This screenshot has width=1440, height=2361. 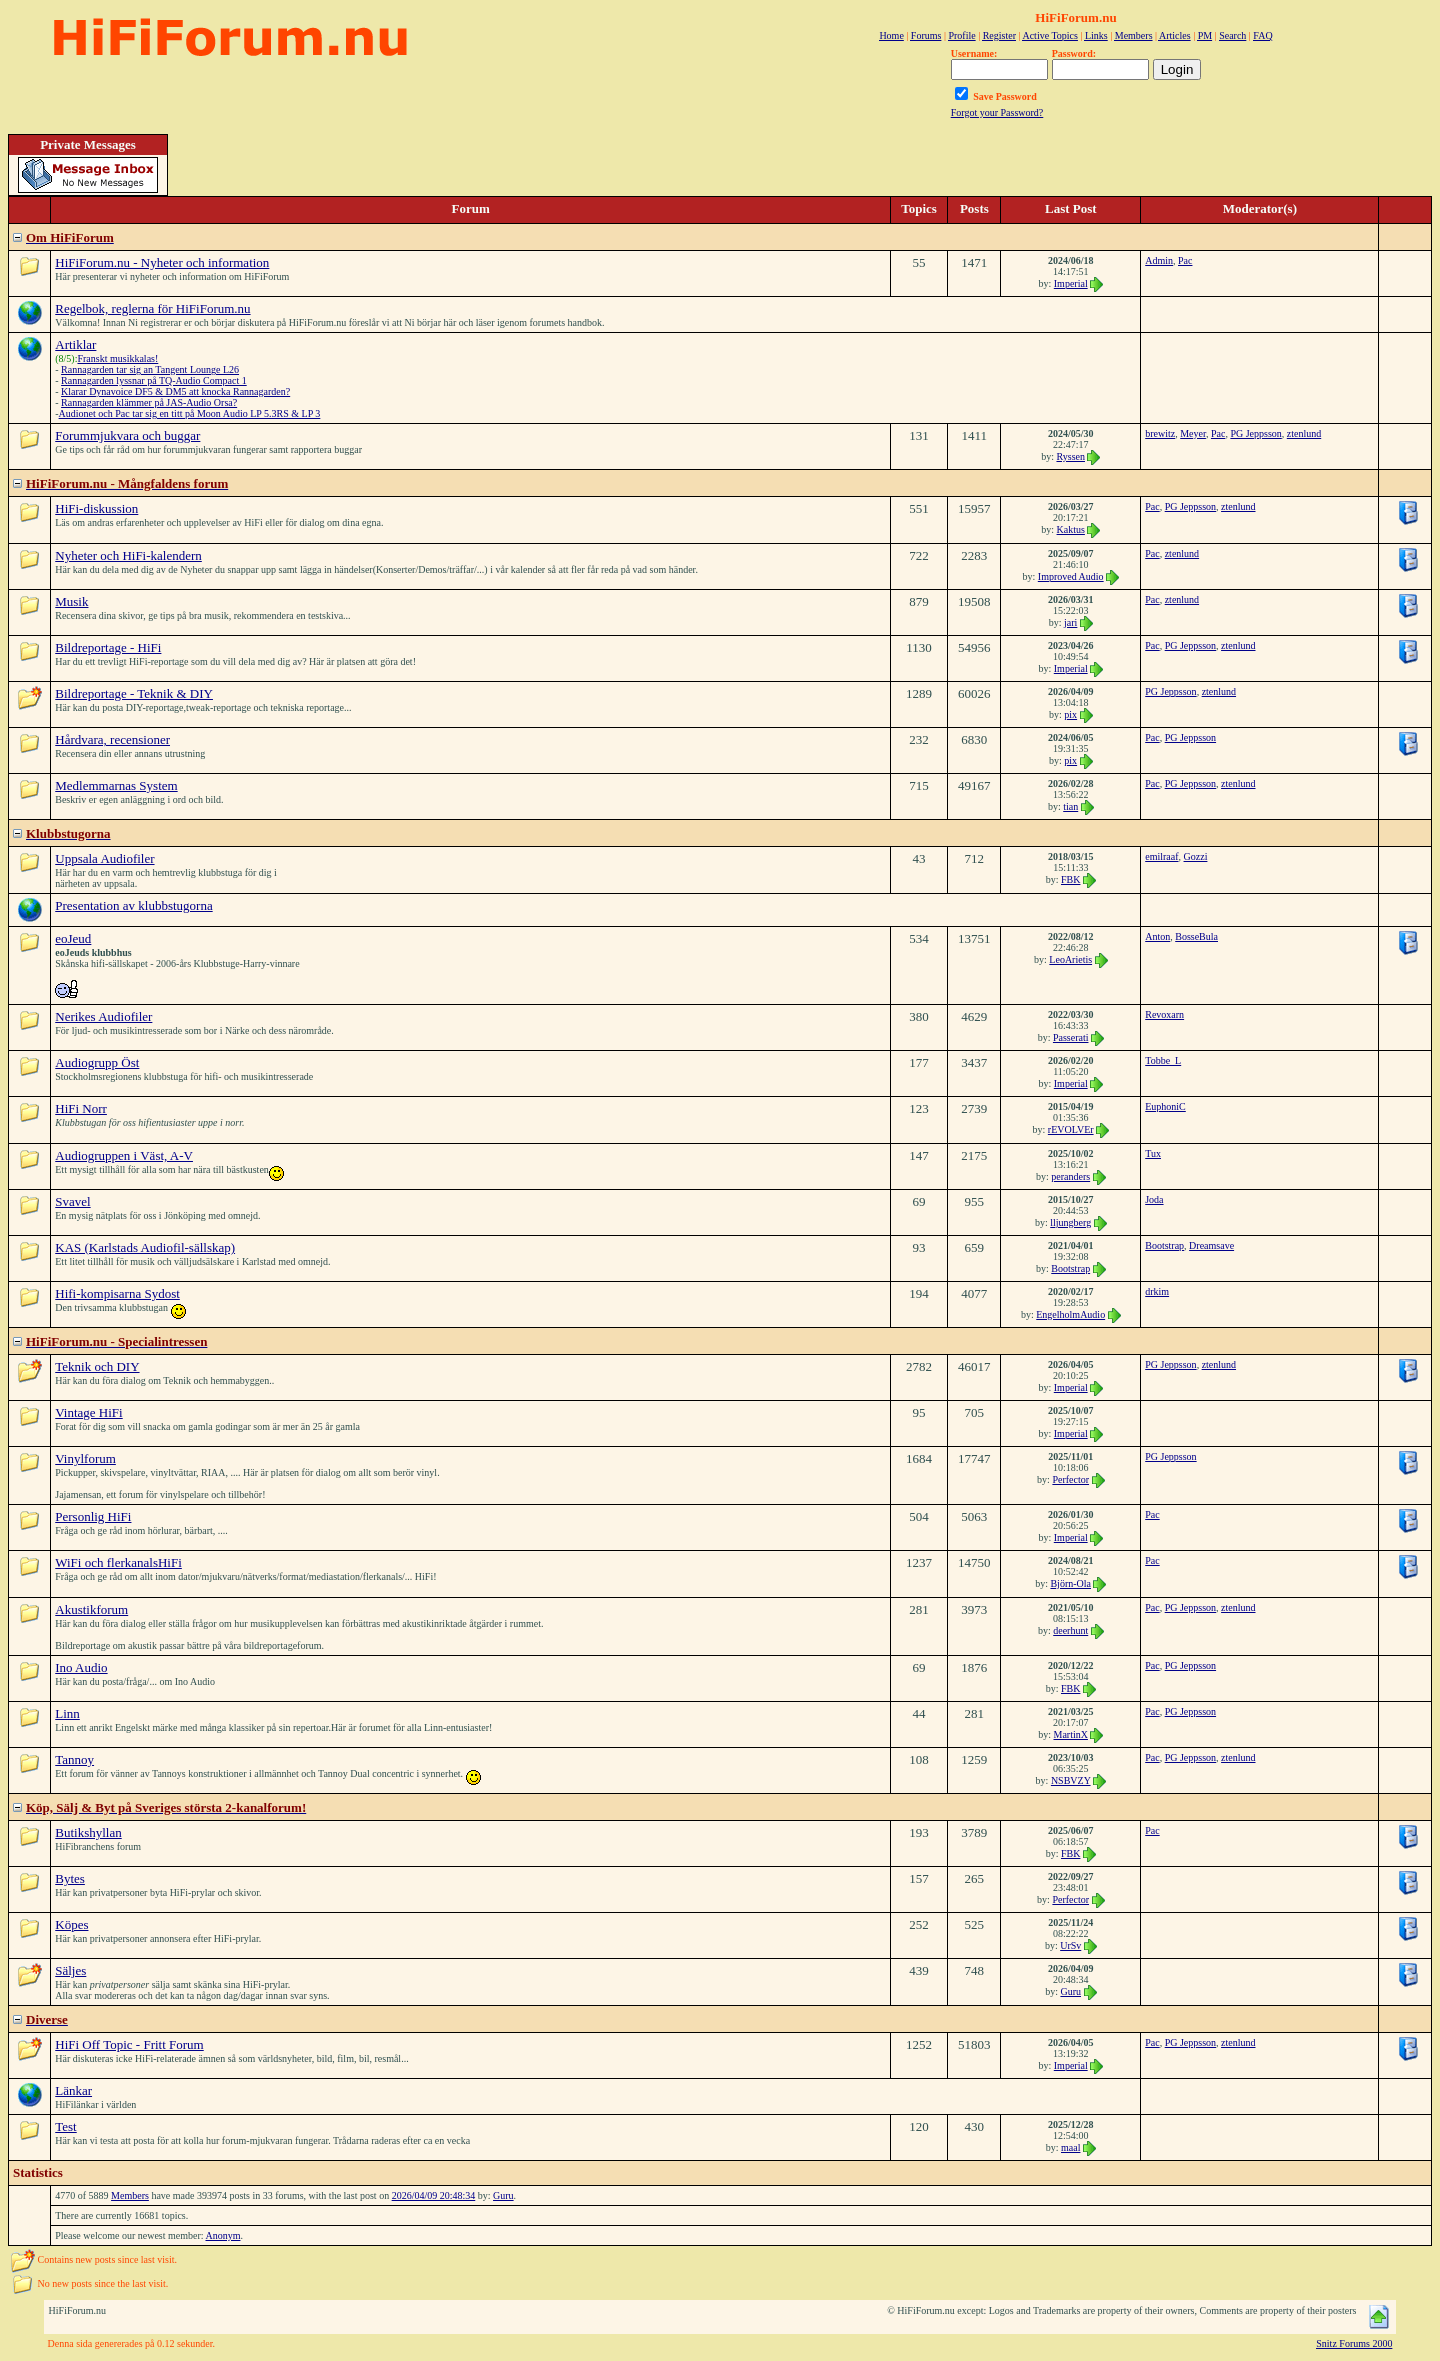 What do you see at coordinates (1070, 2147) in the screenshot?
I see `maal` at bounding box center [1070, 2147].